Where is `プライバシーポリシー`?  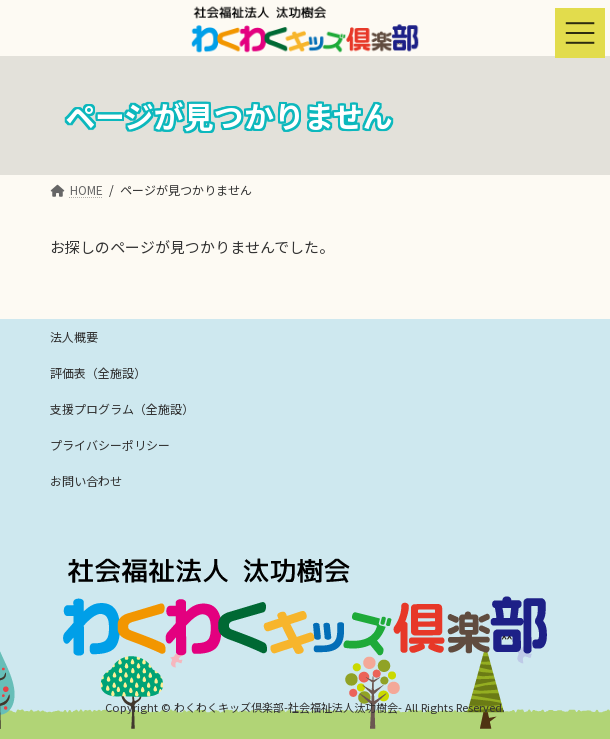
プライバシーポリシー is located at coordinates (110, 444).